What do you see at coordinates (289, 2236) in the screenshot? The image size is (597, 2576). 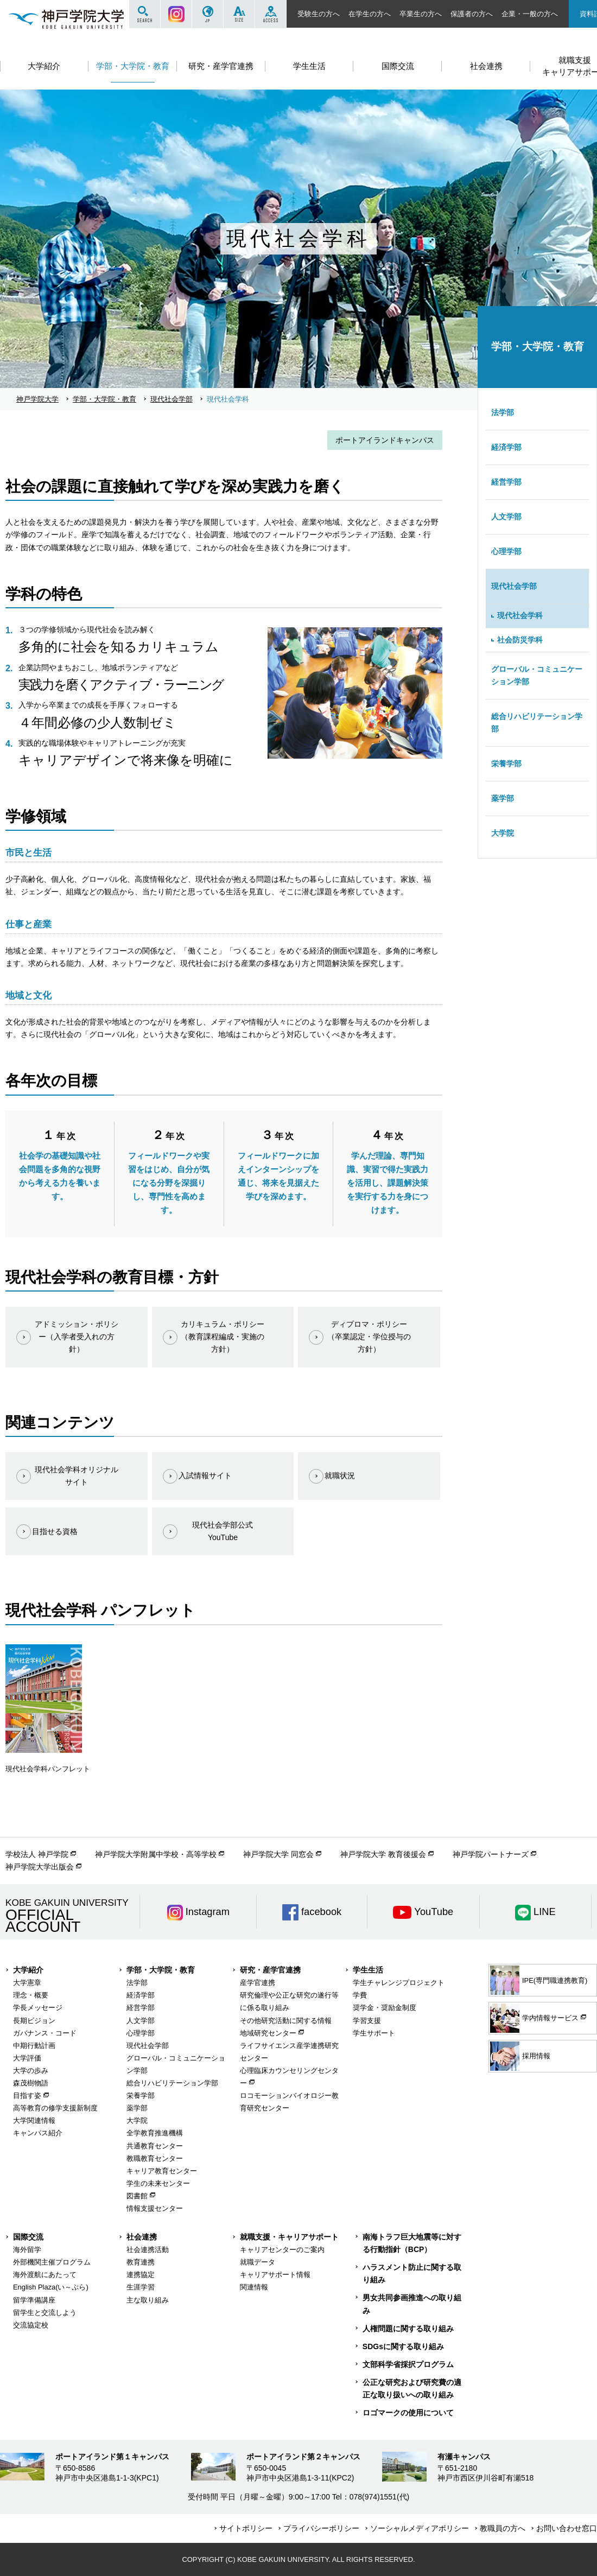 I see `就職支援・キャリアサポート` at bounding box center [289, 2236].